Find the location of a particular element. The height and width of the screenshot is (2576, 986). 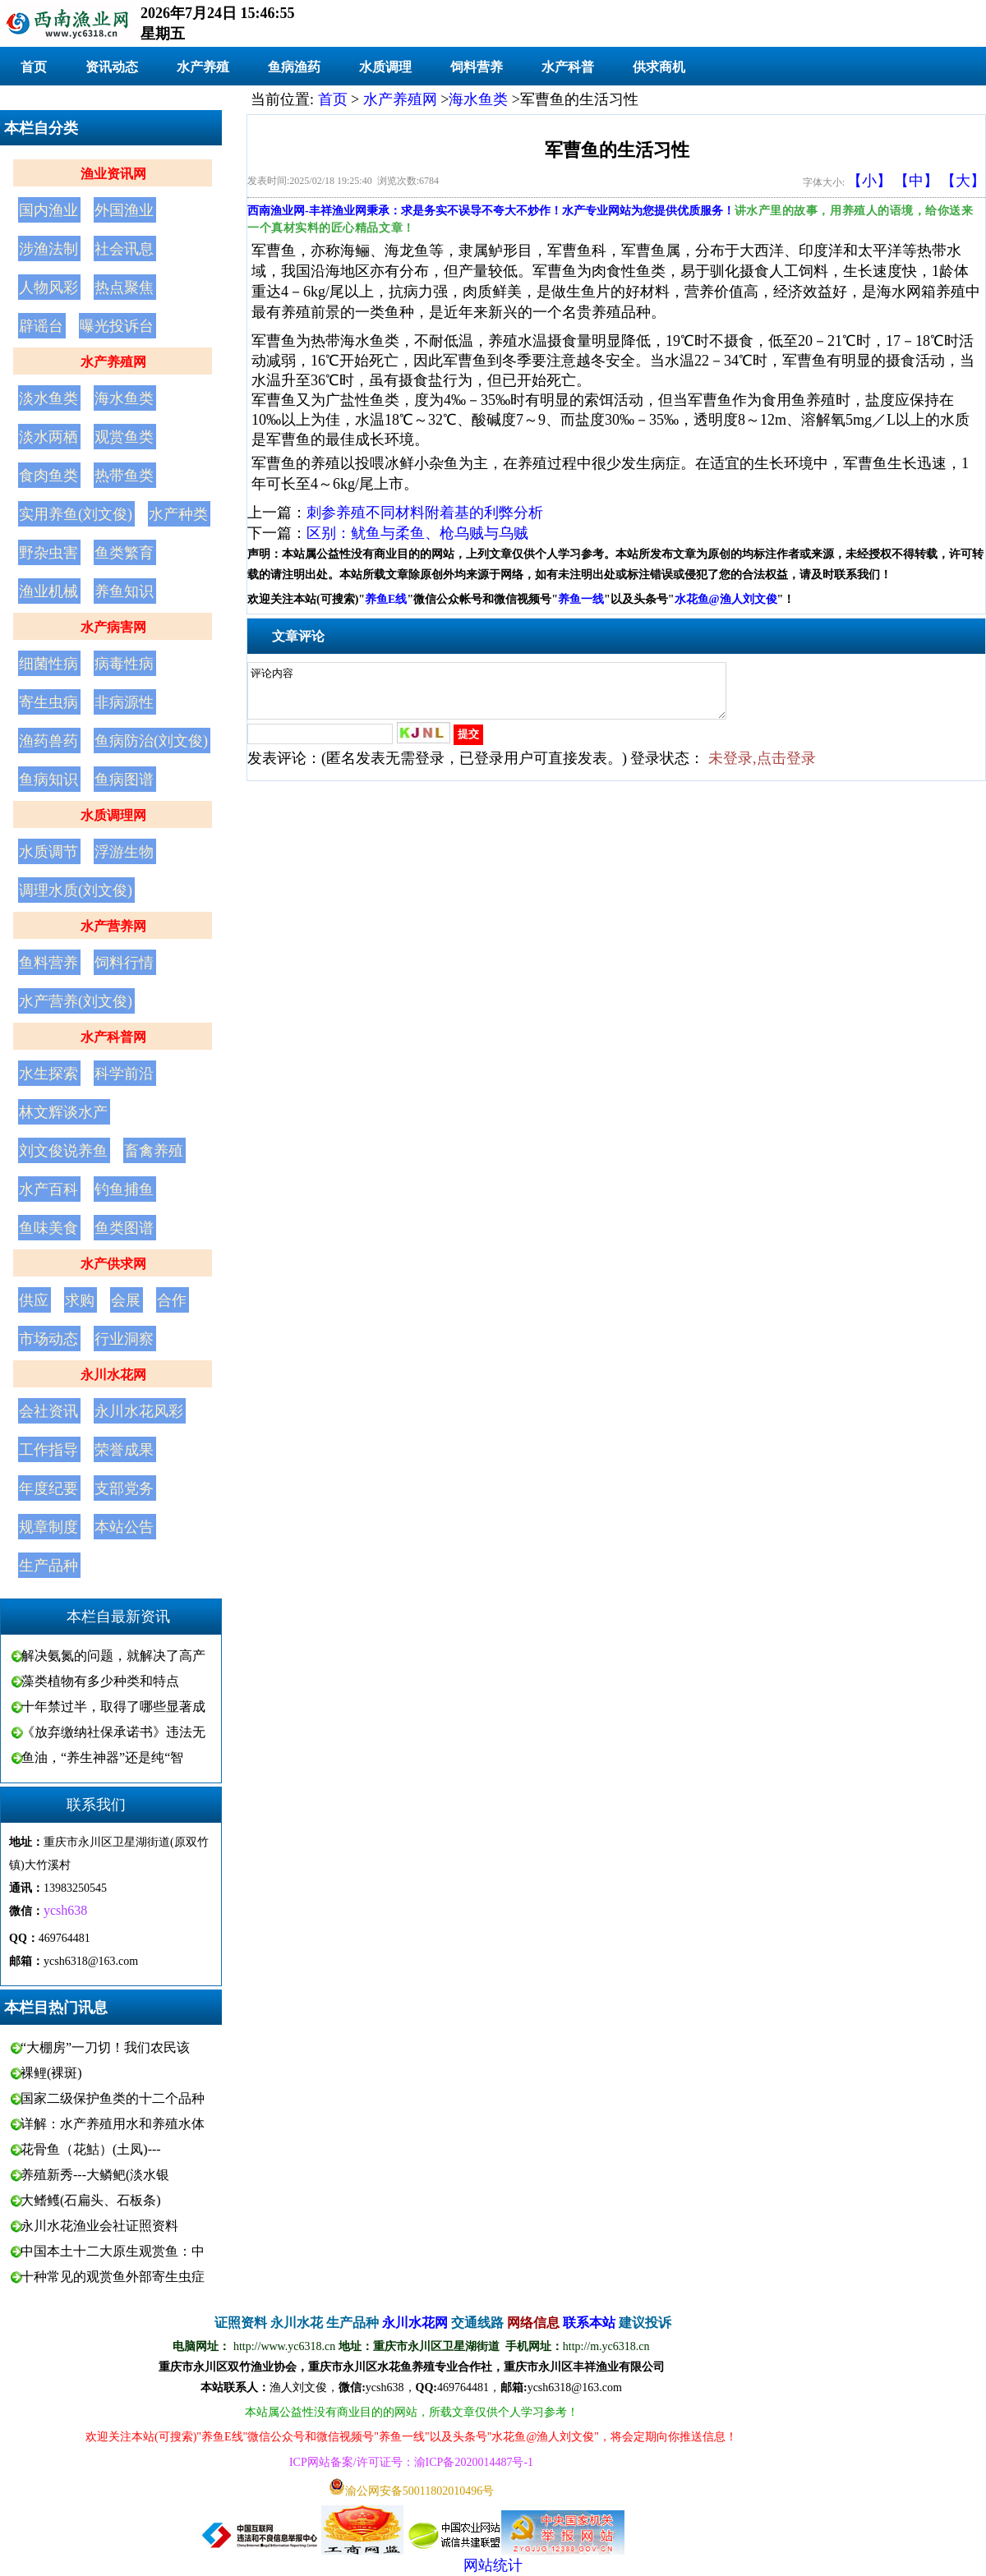

钓鱼捕鱼 is located at coordinates (124, 1189).